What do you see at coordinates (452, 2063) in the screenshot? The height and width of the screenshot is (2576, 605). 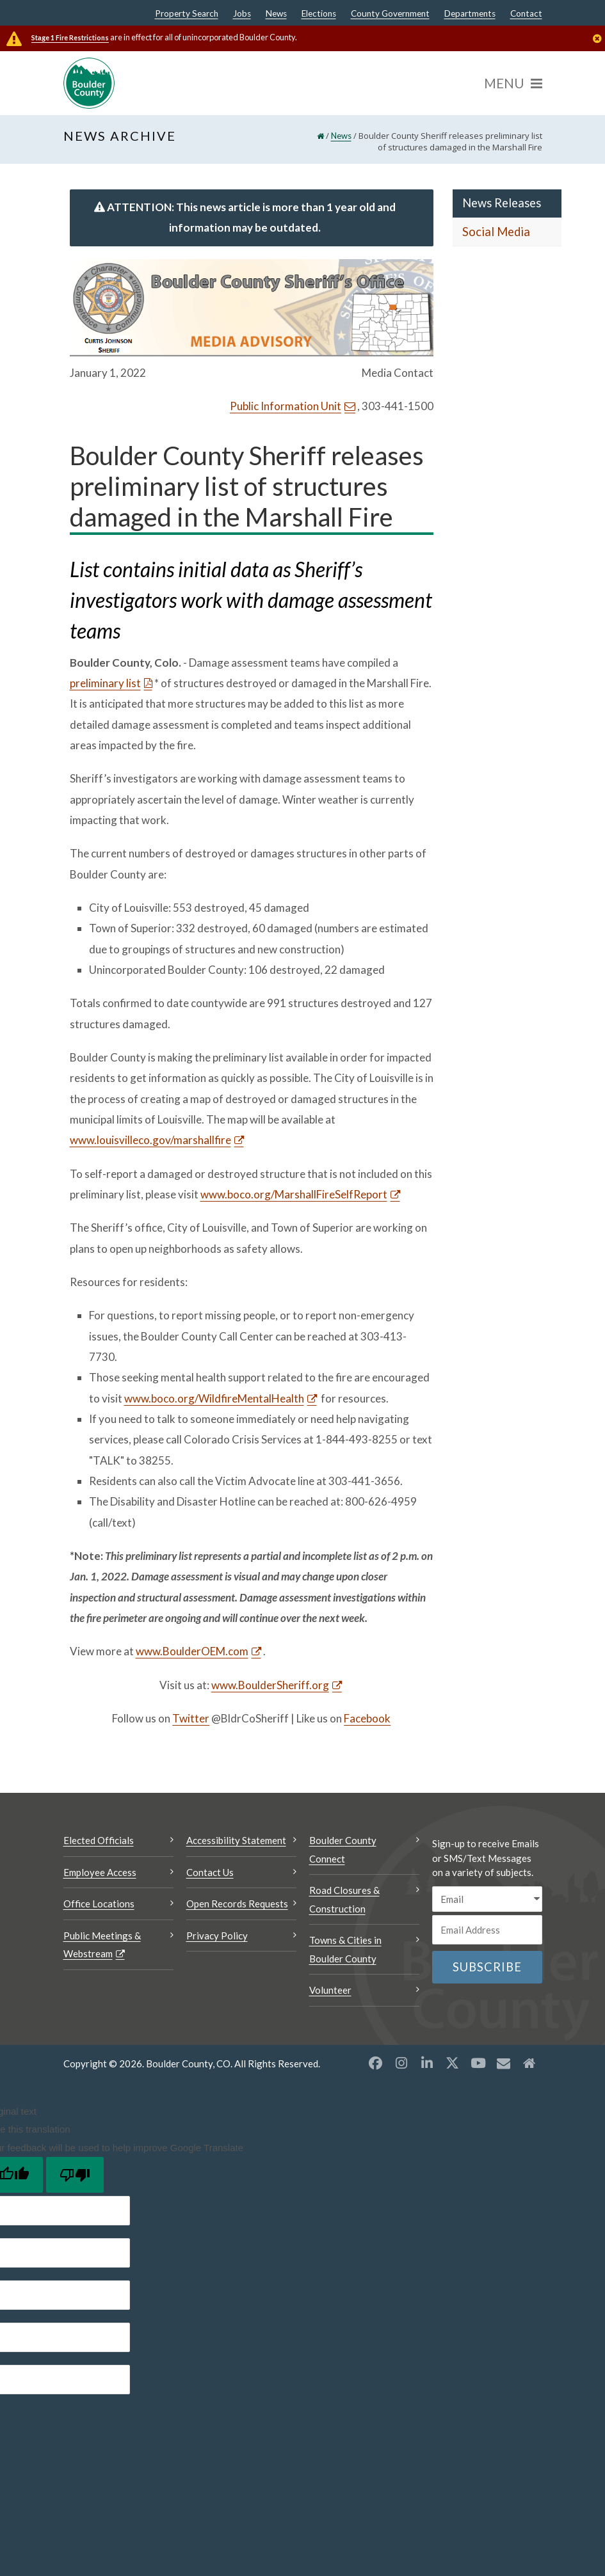 I see `[X opens a new window]` at bounding box center [452, 2063].